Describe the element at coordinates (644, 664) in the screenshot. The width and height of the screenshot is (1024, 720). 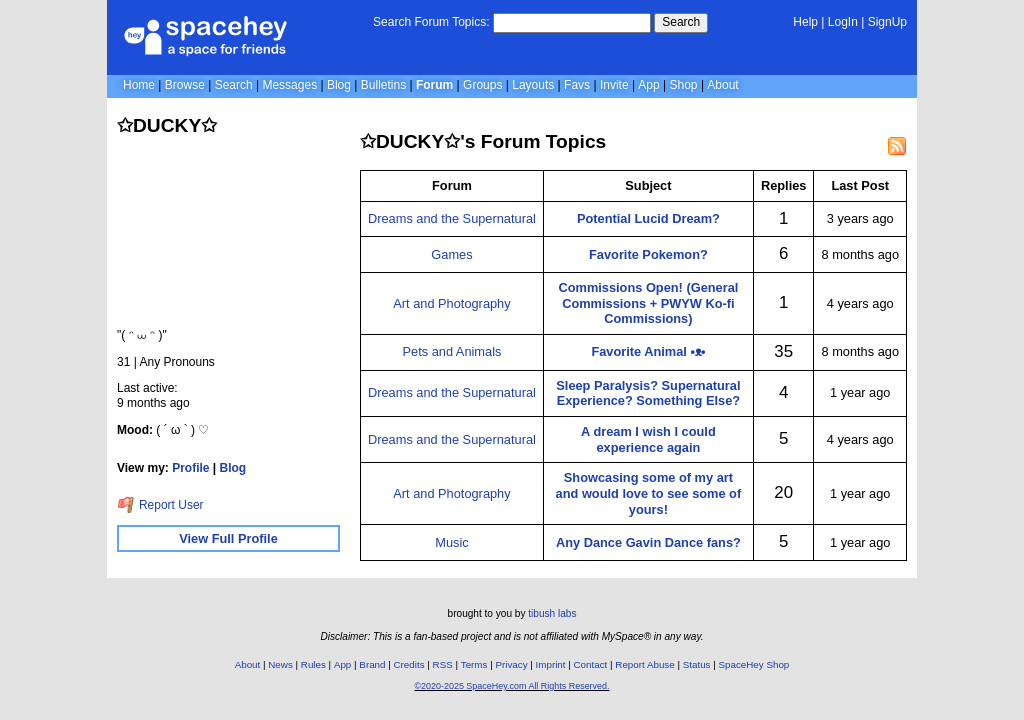
I see `Report Abuse` at that location.